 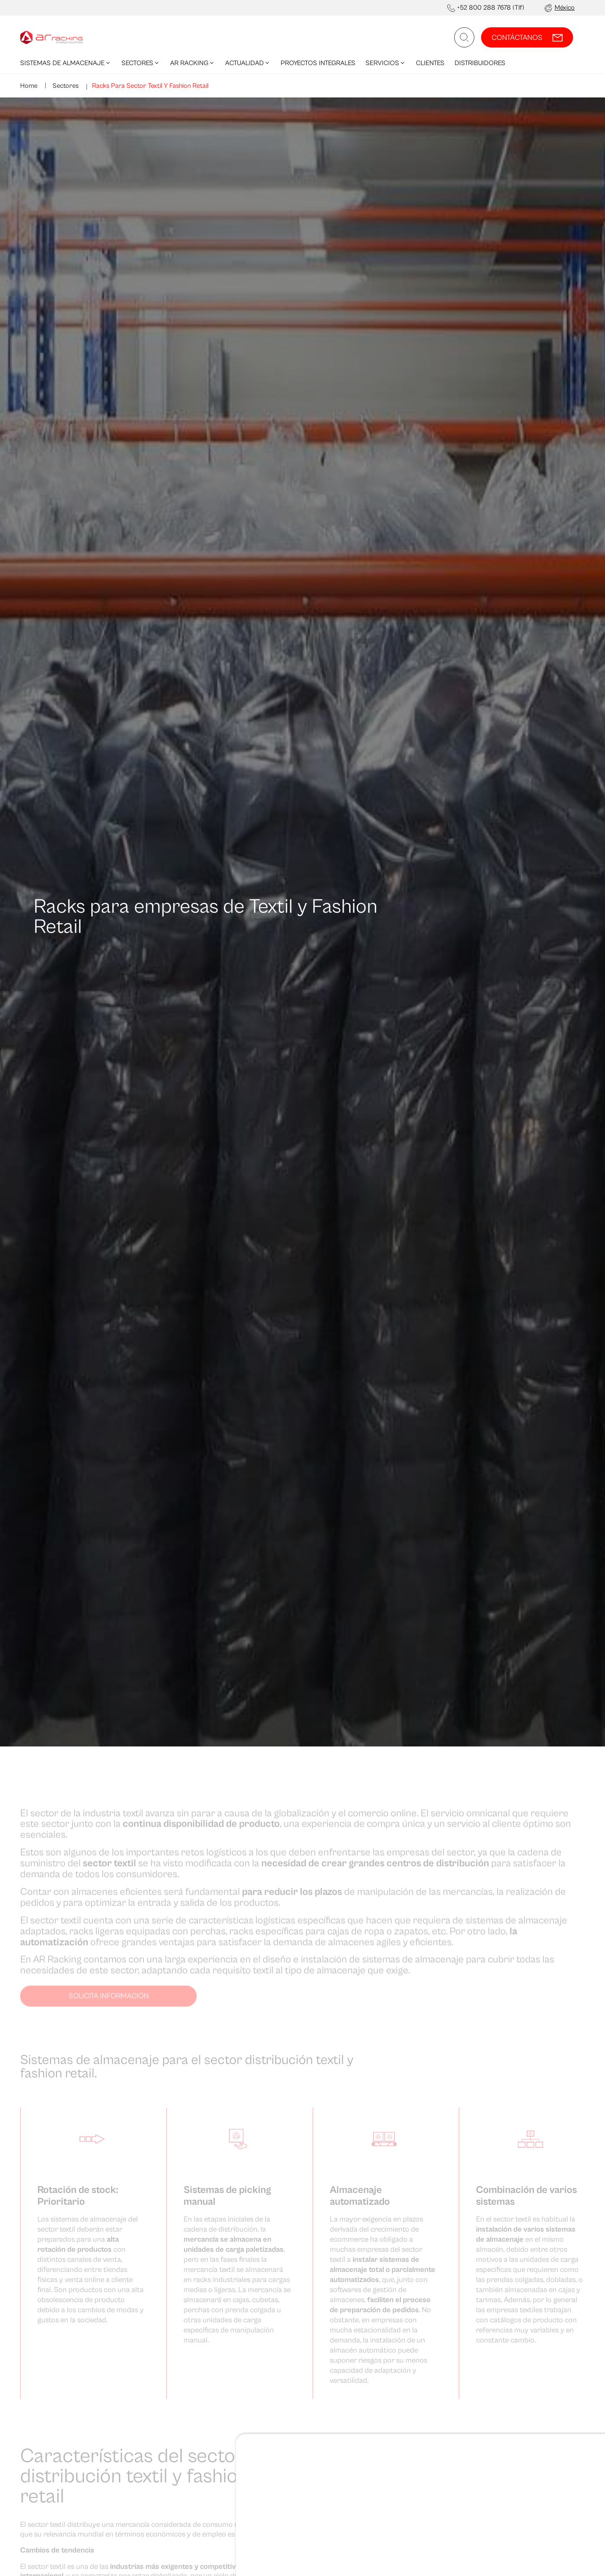 I want to click on Home, so click(x=28, y=85).